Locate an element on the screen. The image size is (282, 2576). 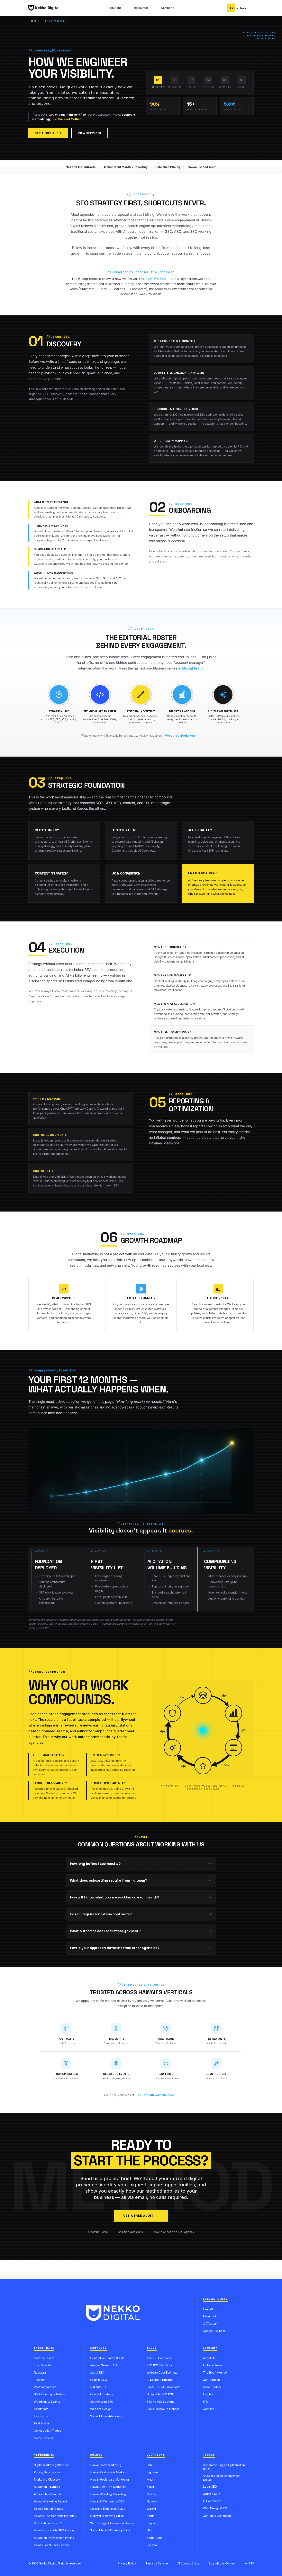
AI Search Optimization Pricing is located at coordinates (55, 2538).